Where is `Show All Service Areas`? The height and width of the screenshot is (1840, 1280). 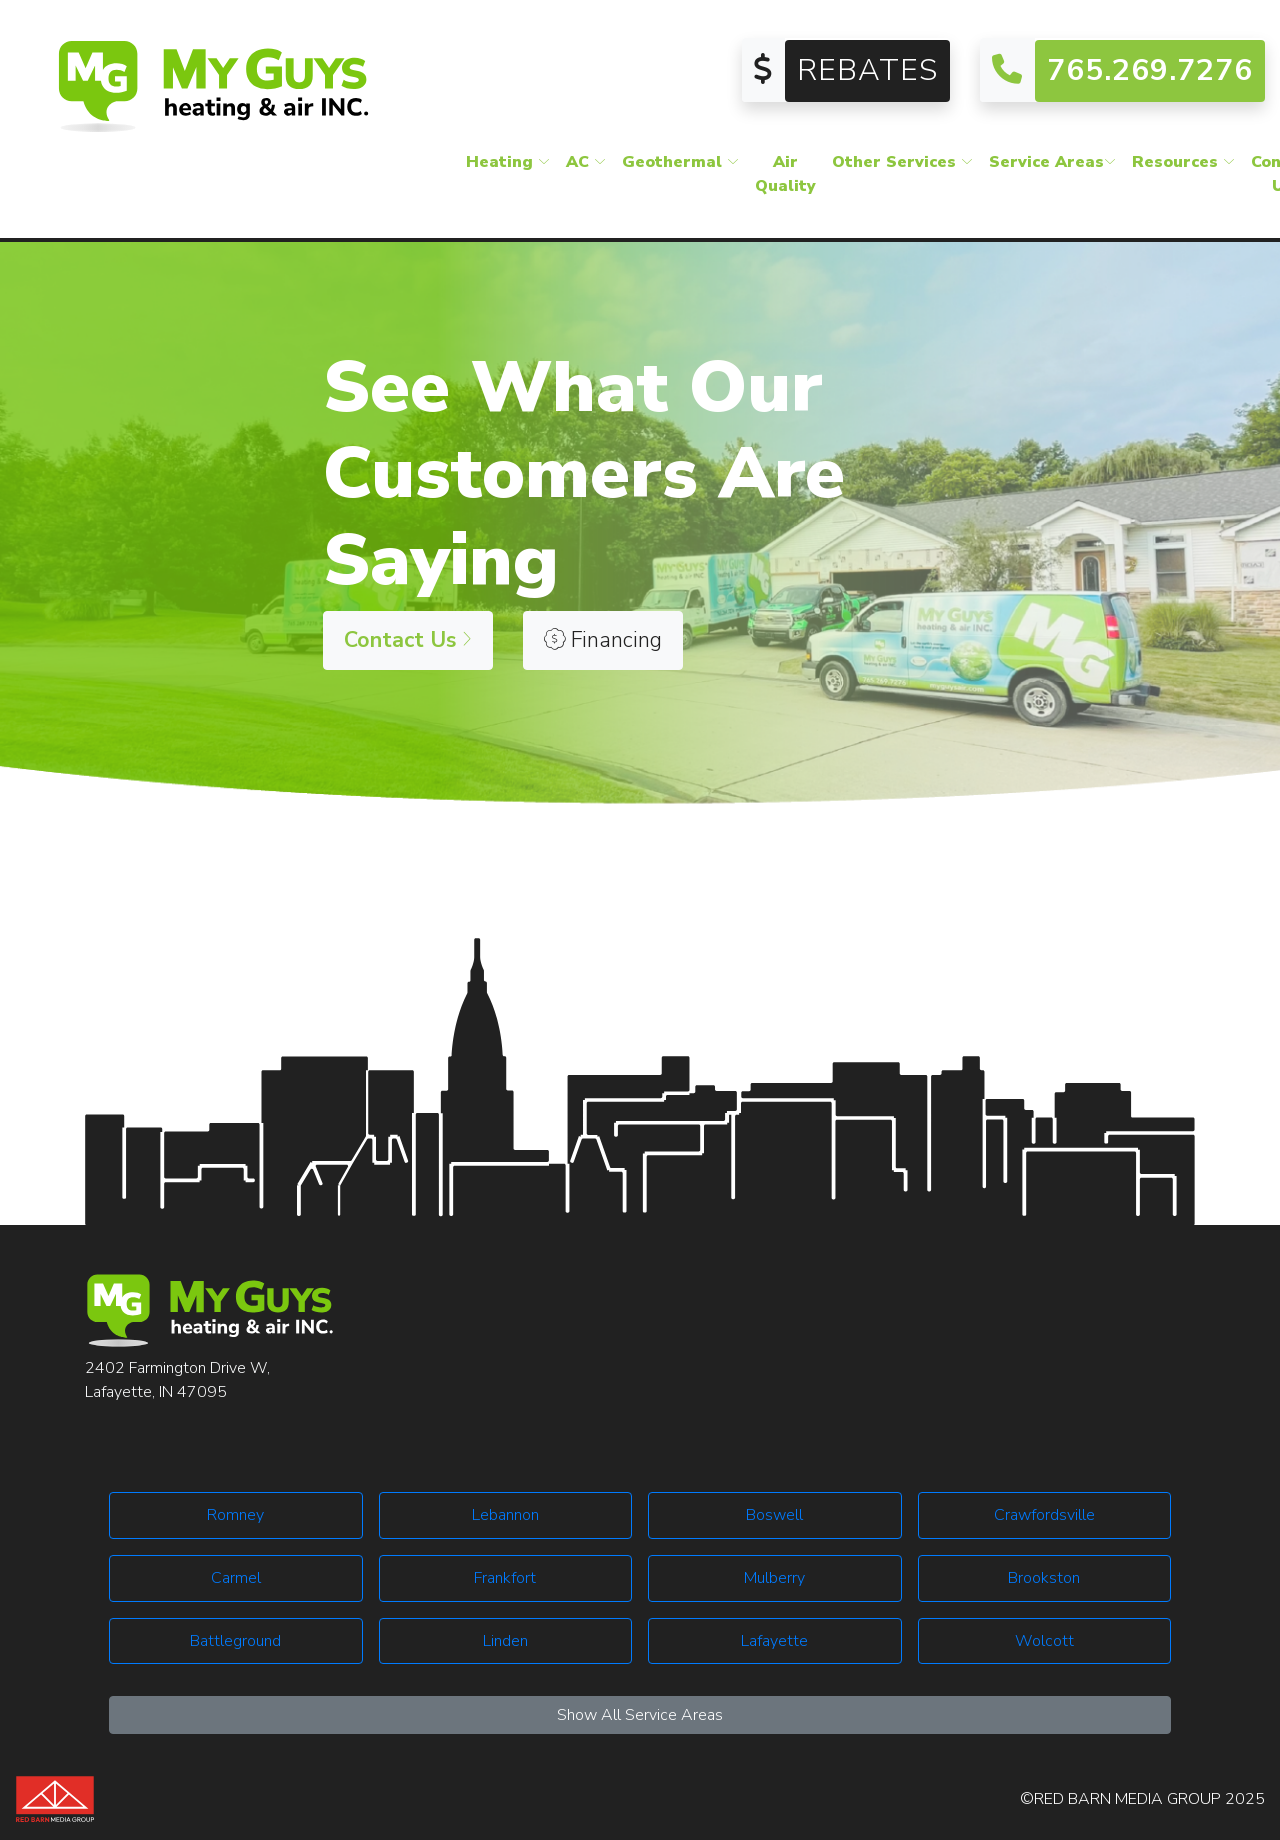 Show All Service Areas is located at coordinates (640, 1715).